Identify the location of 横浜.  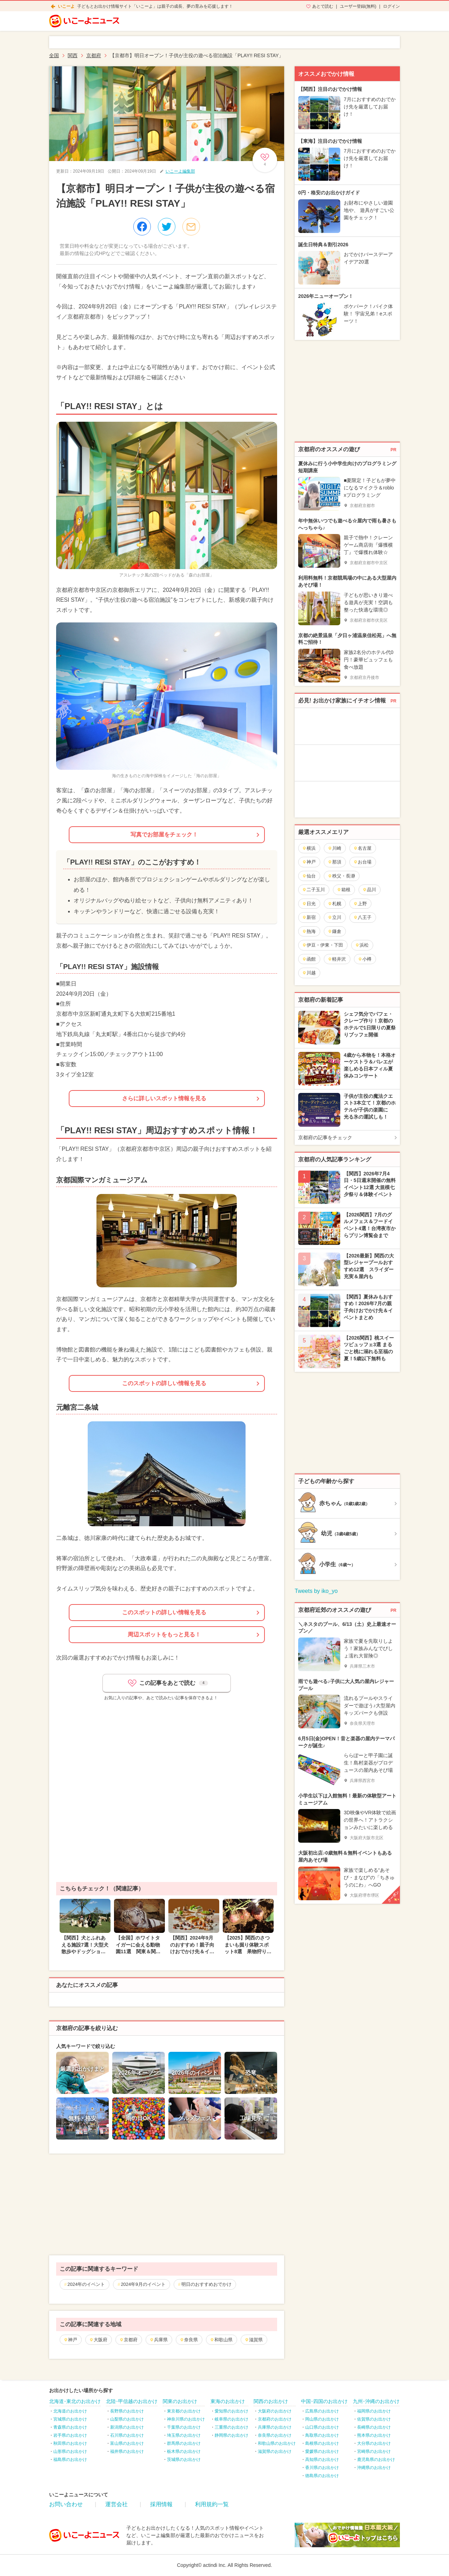
(309, 848).